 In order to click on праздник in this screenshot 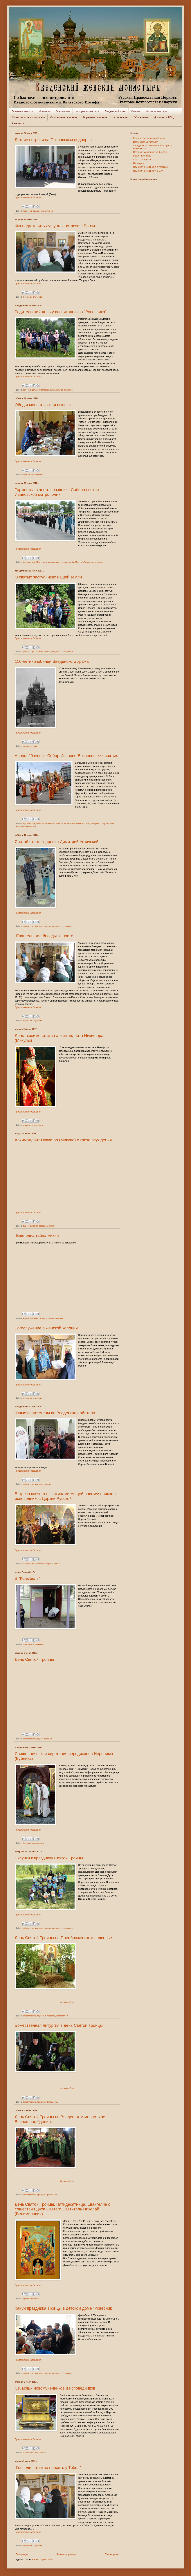, I will do `click(64, 562)`.